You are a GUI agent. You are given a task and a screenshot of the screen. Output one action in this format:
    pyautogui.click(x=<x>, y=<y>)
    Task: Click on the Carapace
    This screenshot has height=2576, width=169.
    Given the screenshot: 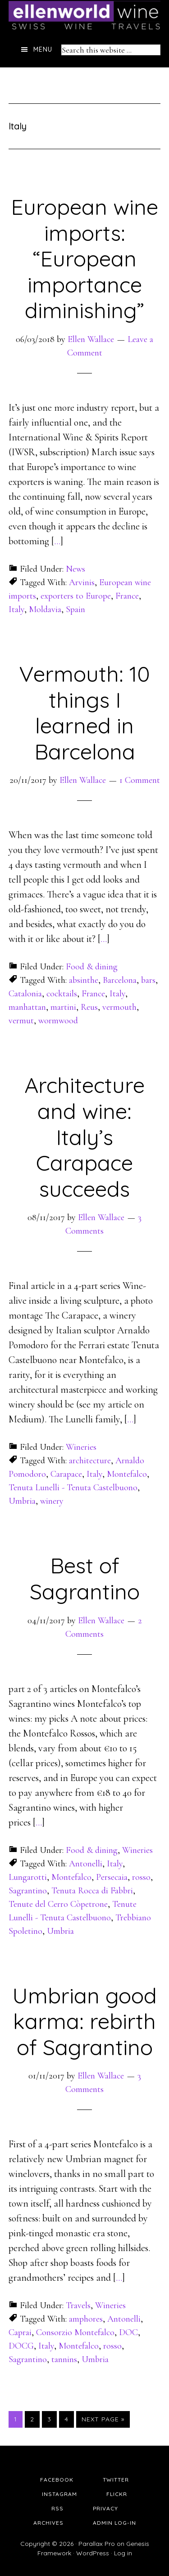 What is the action you would take?
    pyautogui.click(x=66, y=1474)
    